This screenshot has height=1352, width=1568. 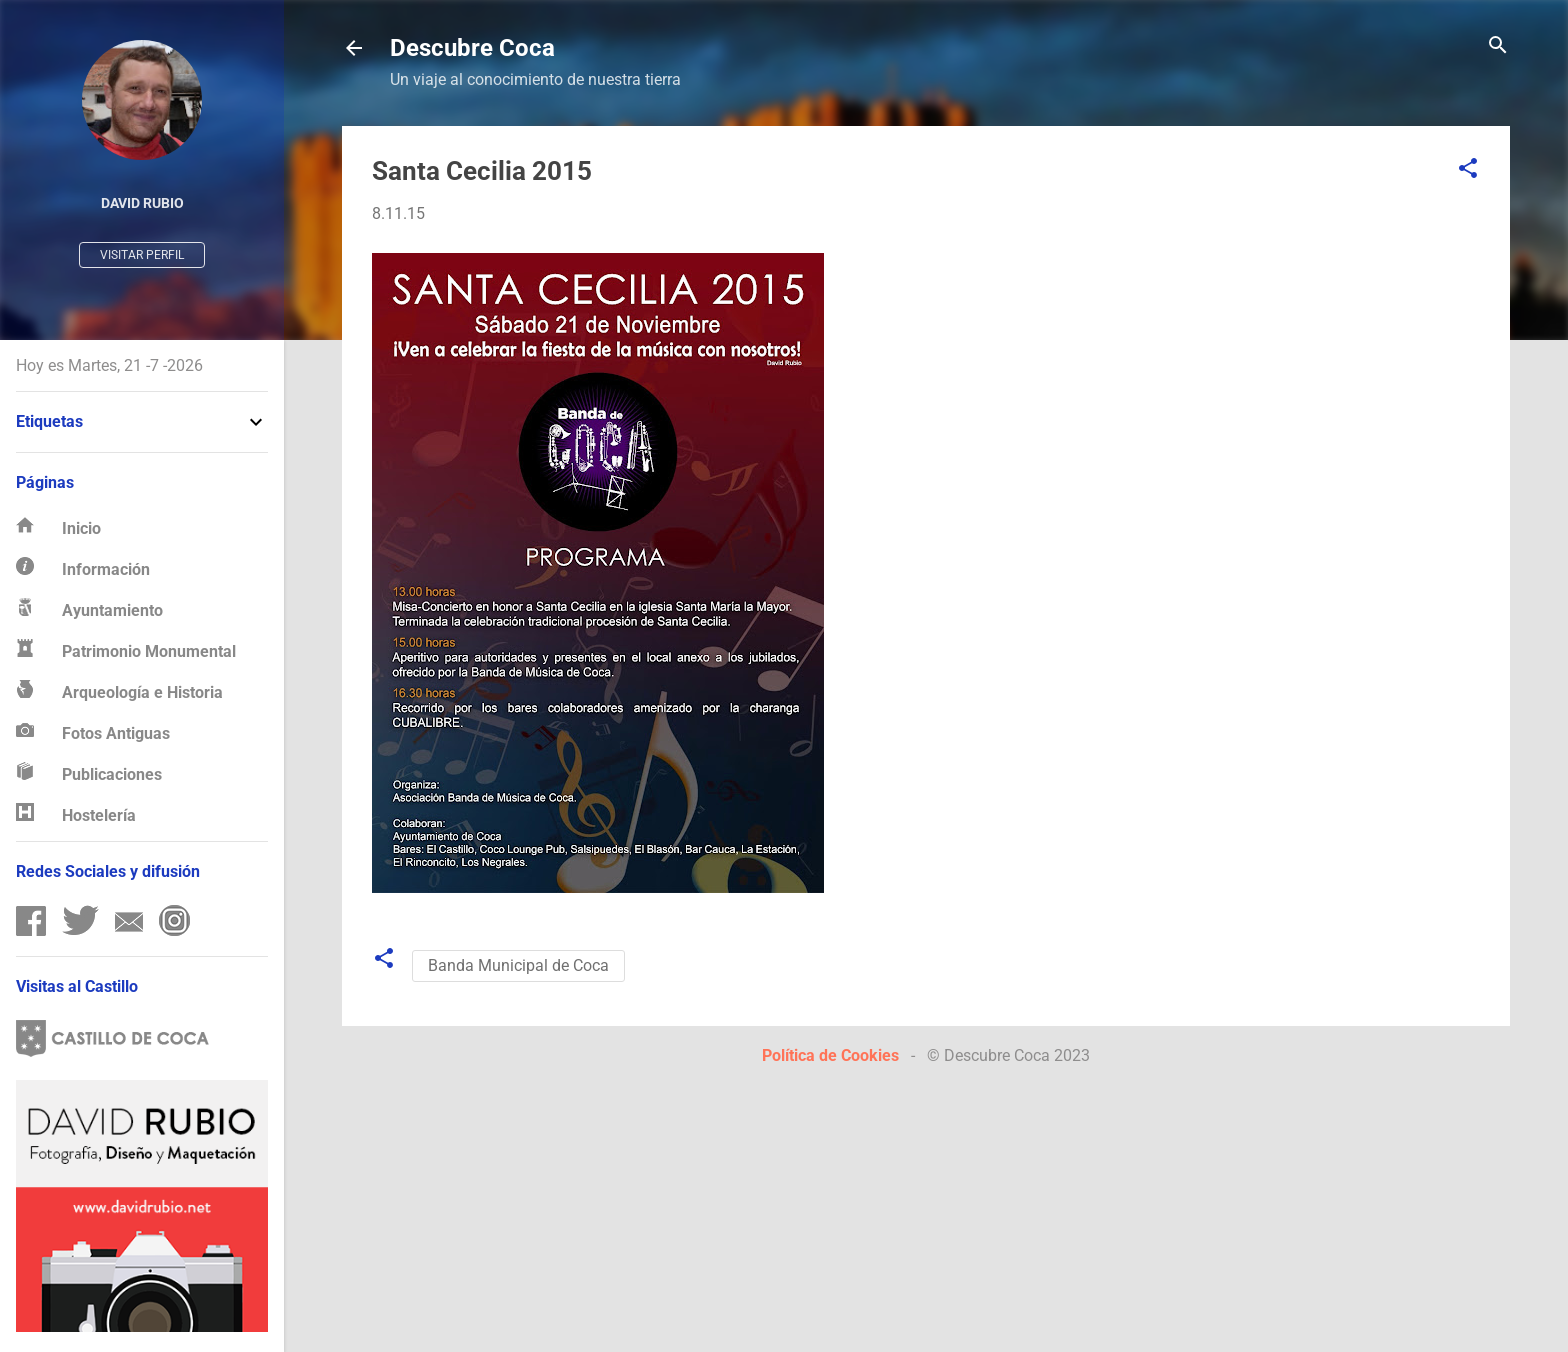 I want to click on Visitar perfil, so click(x=142, y=255).